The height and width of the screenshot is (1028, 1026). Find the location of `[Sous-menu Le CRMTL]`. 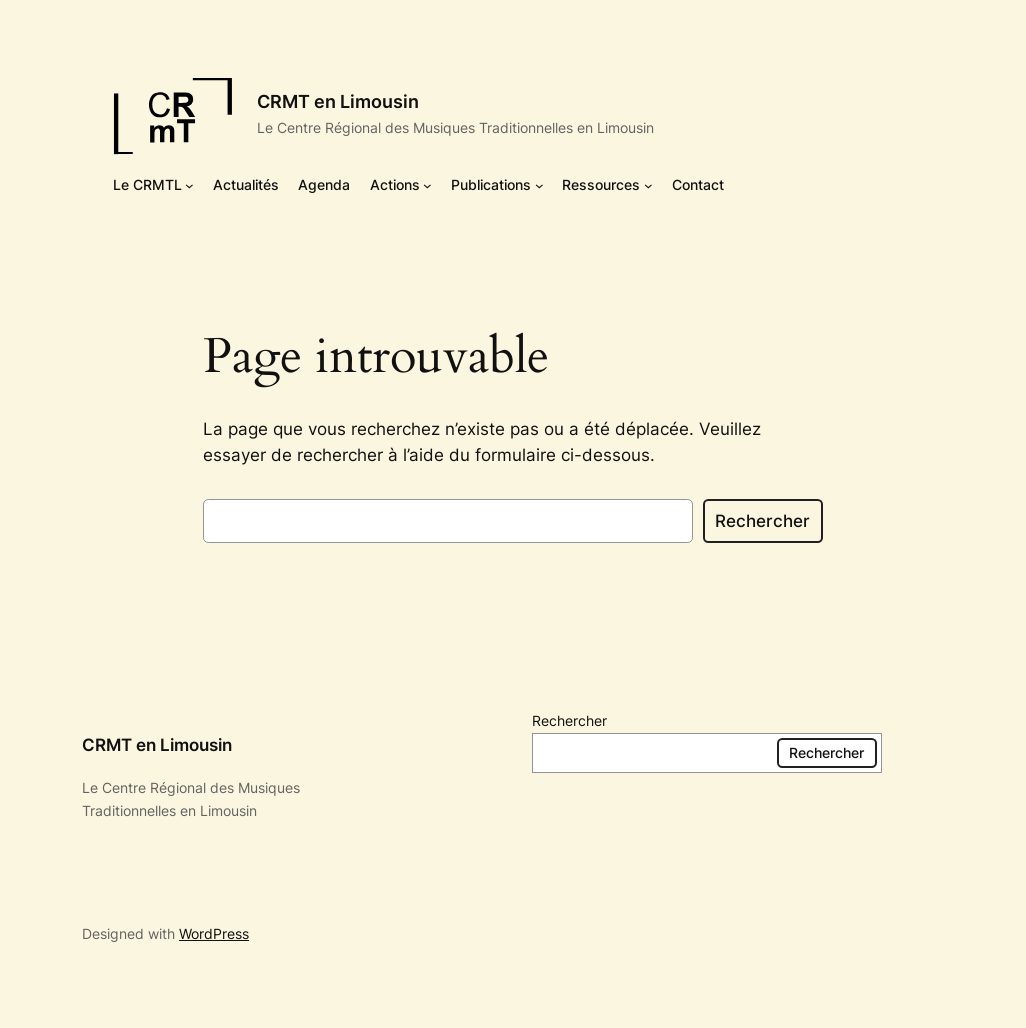

[Sous-menu Le CRMTL] is located at coordinates (189, 185).